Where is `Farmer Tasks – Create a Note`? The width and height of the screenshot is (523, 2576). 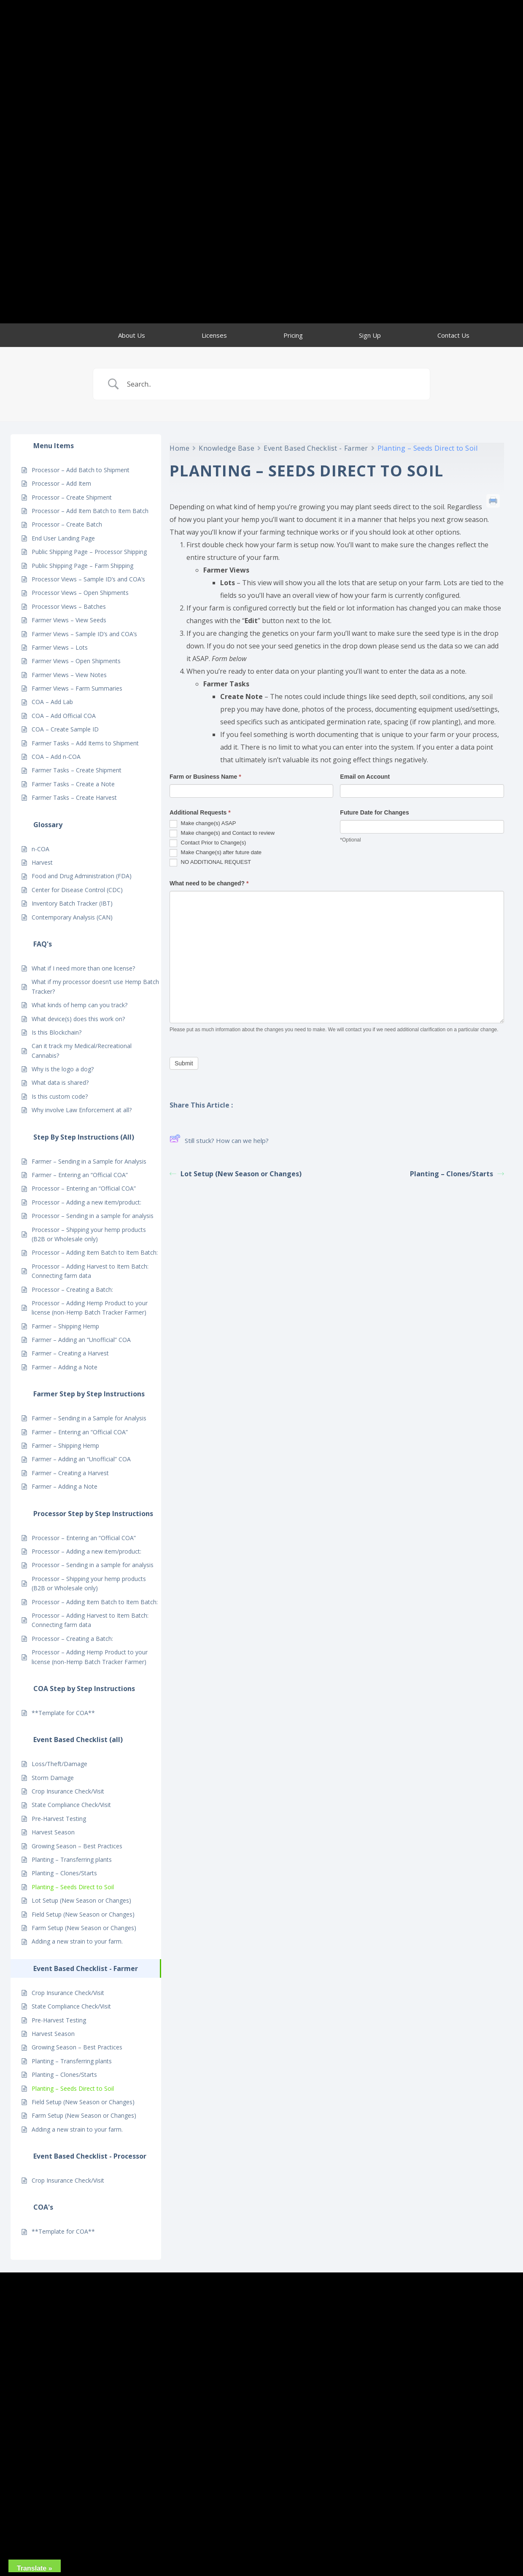 Farmer Tasks – Create a Note is located at coordinates (73, 784).